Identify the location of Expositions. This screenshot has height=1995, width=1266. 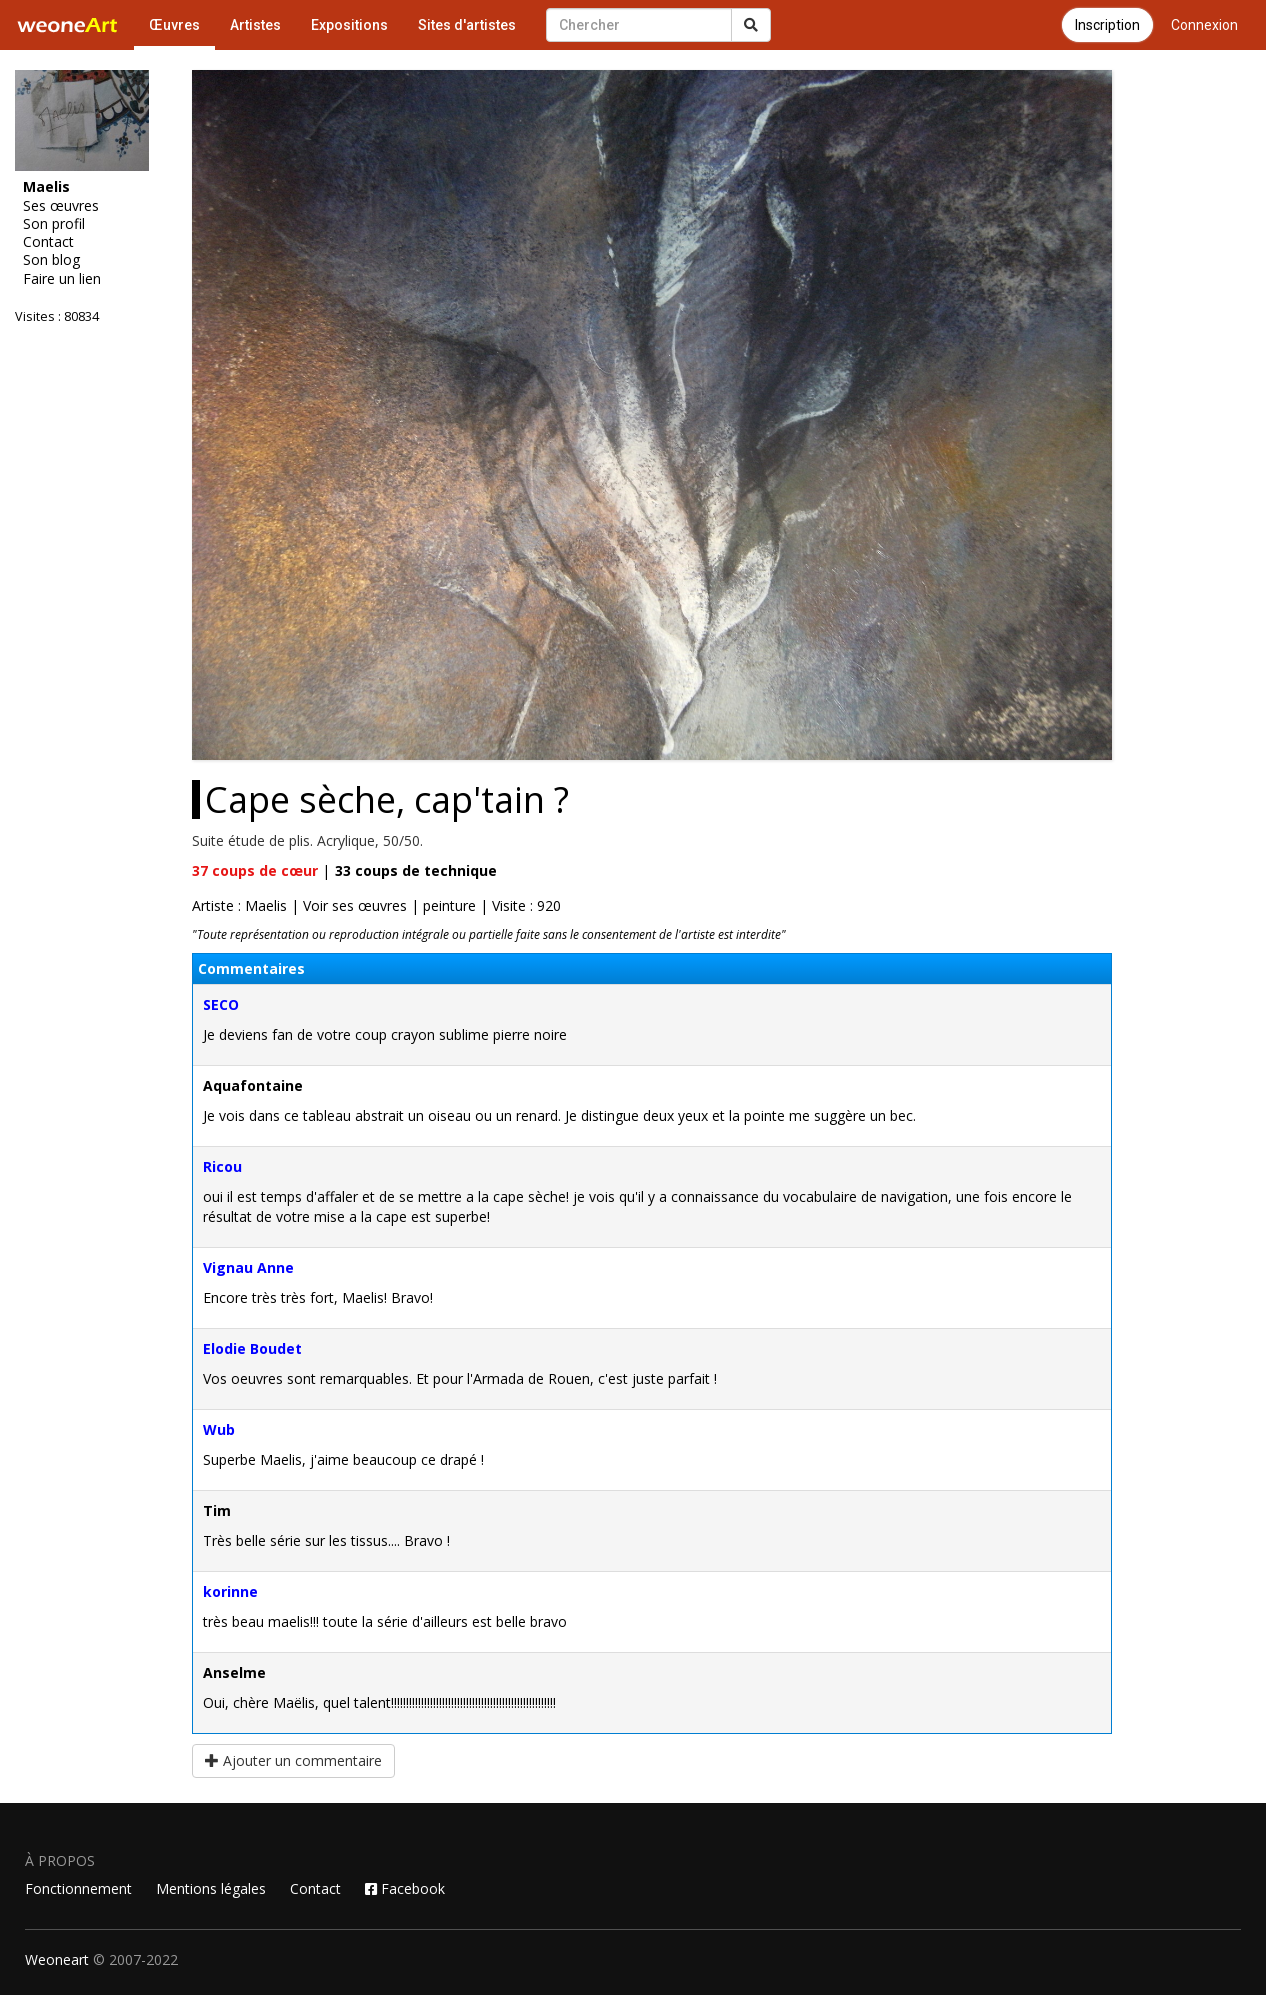
(349, 25).